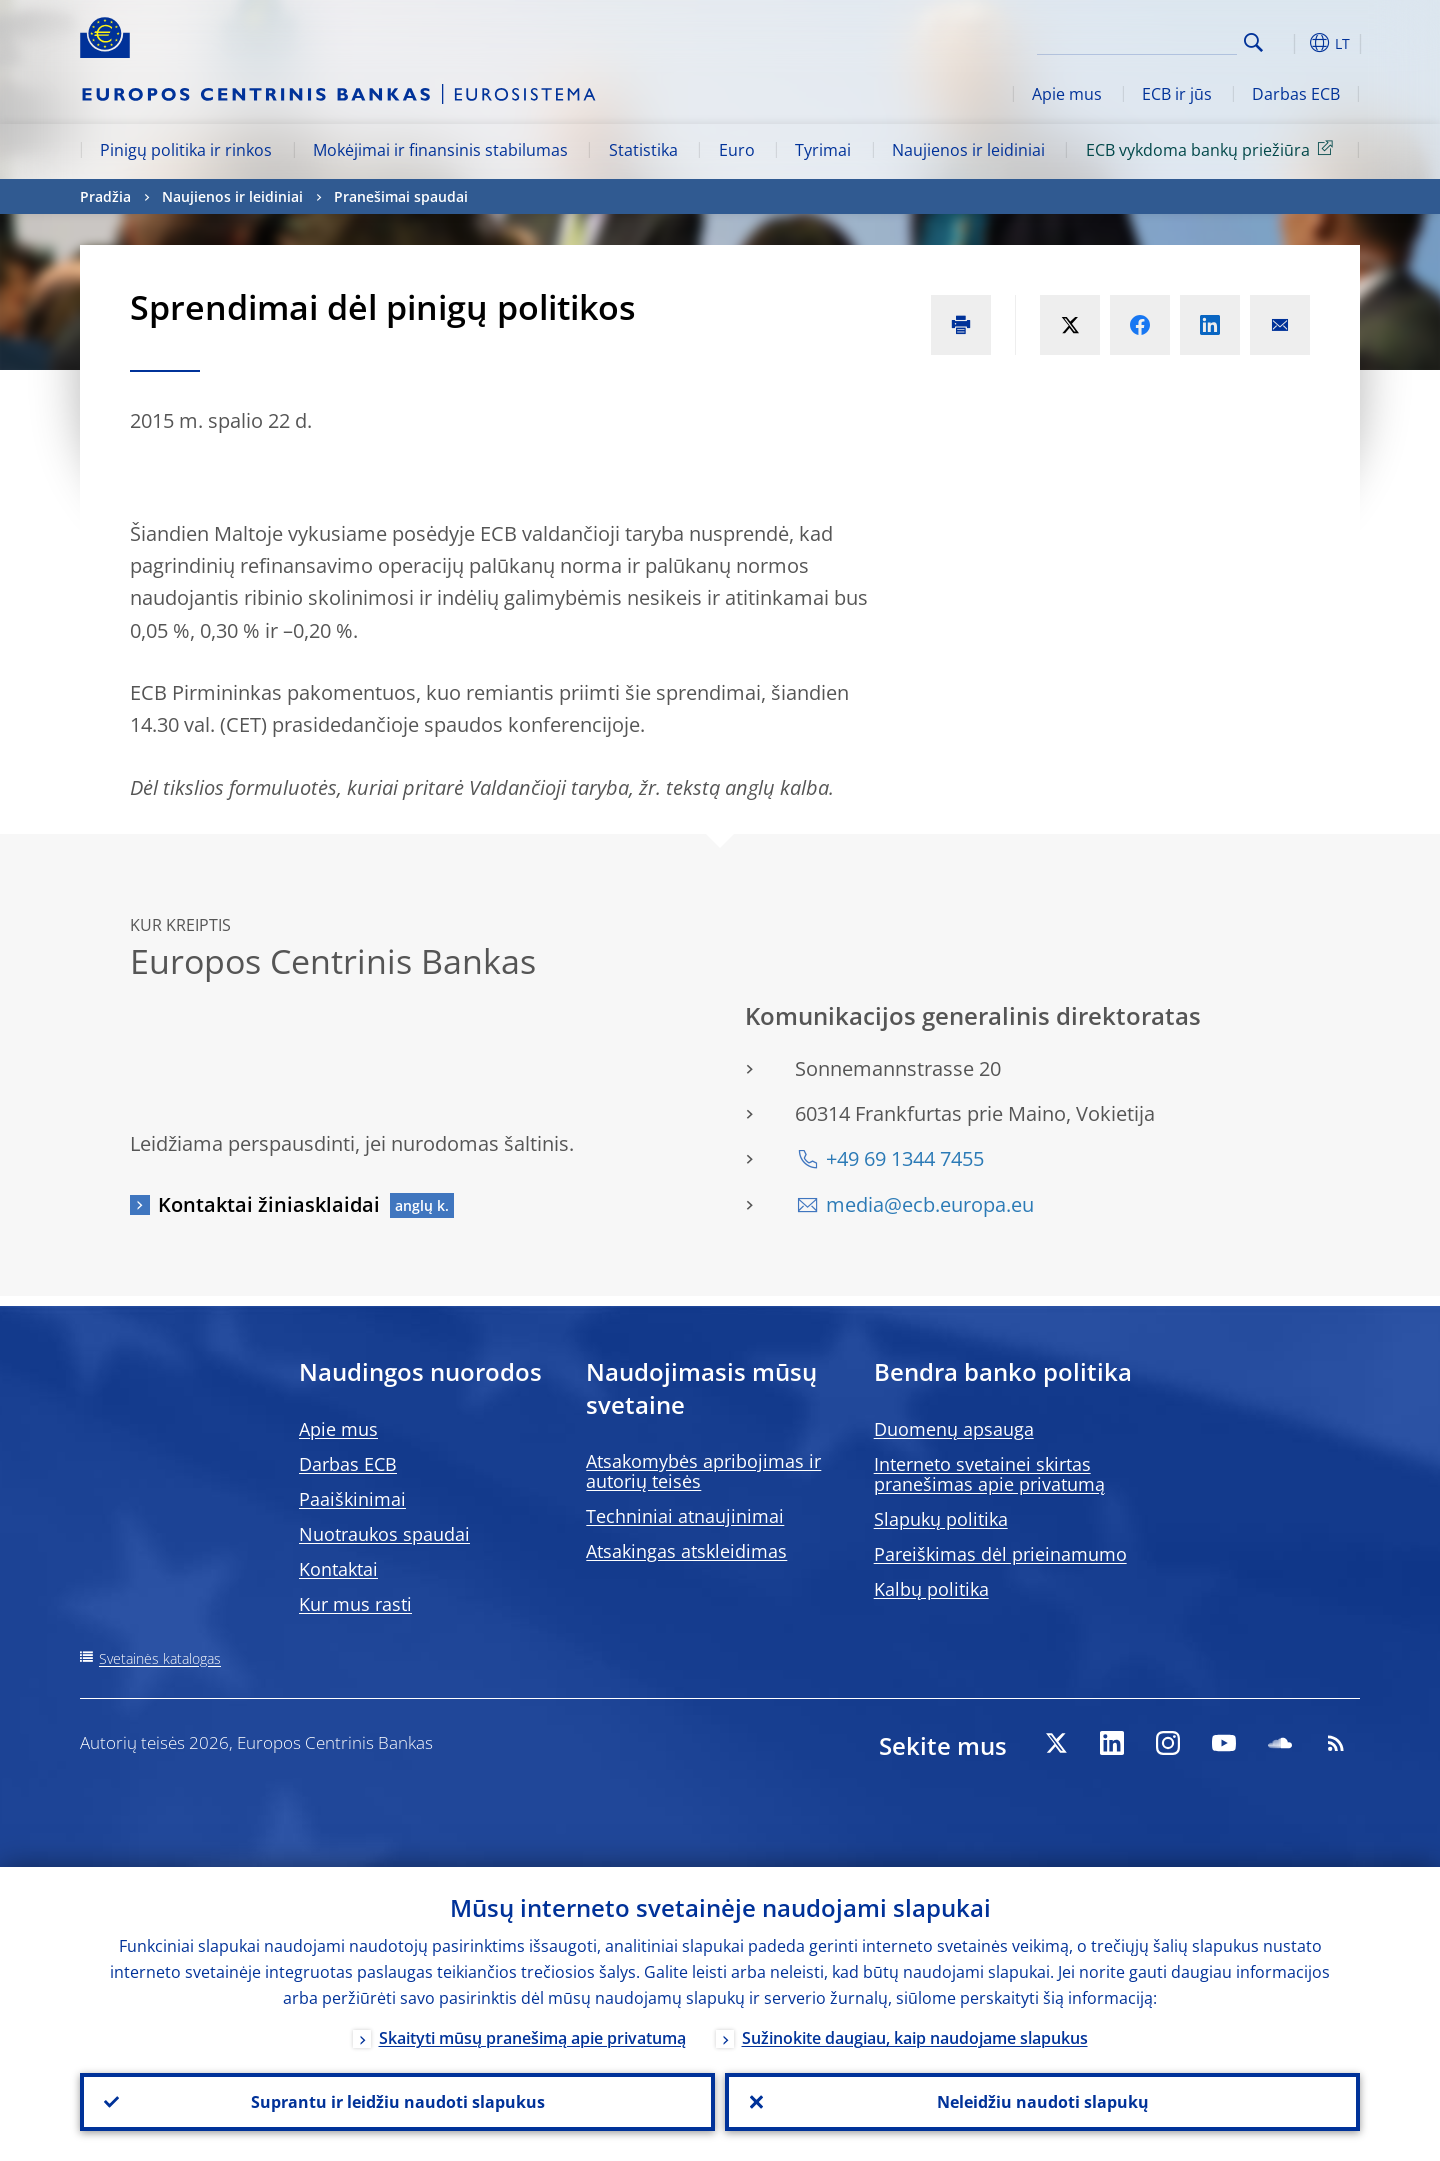  Describe the element at coordinates (1177, 94) in the screenshot. I see `ECB ir jūs` at that location.